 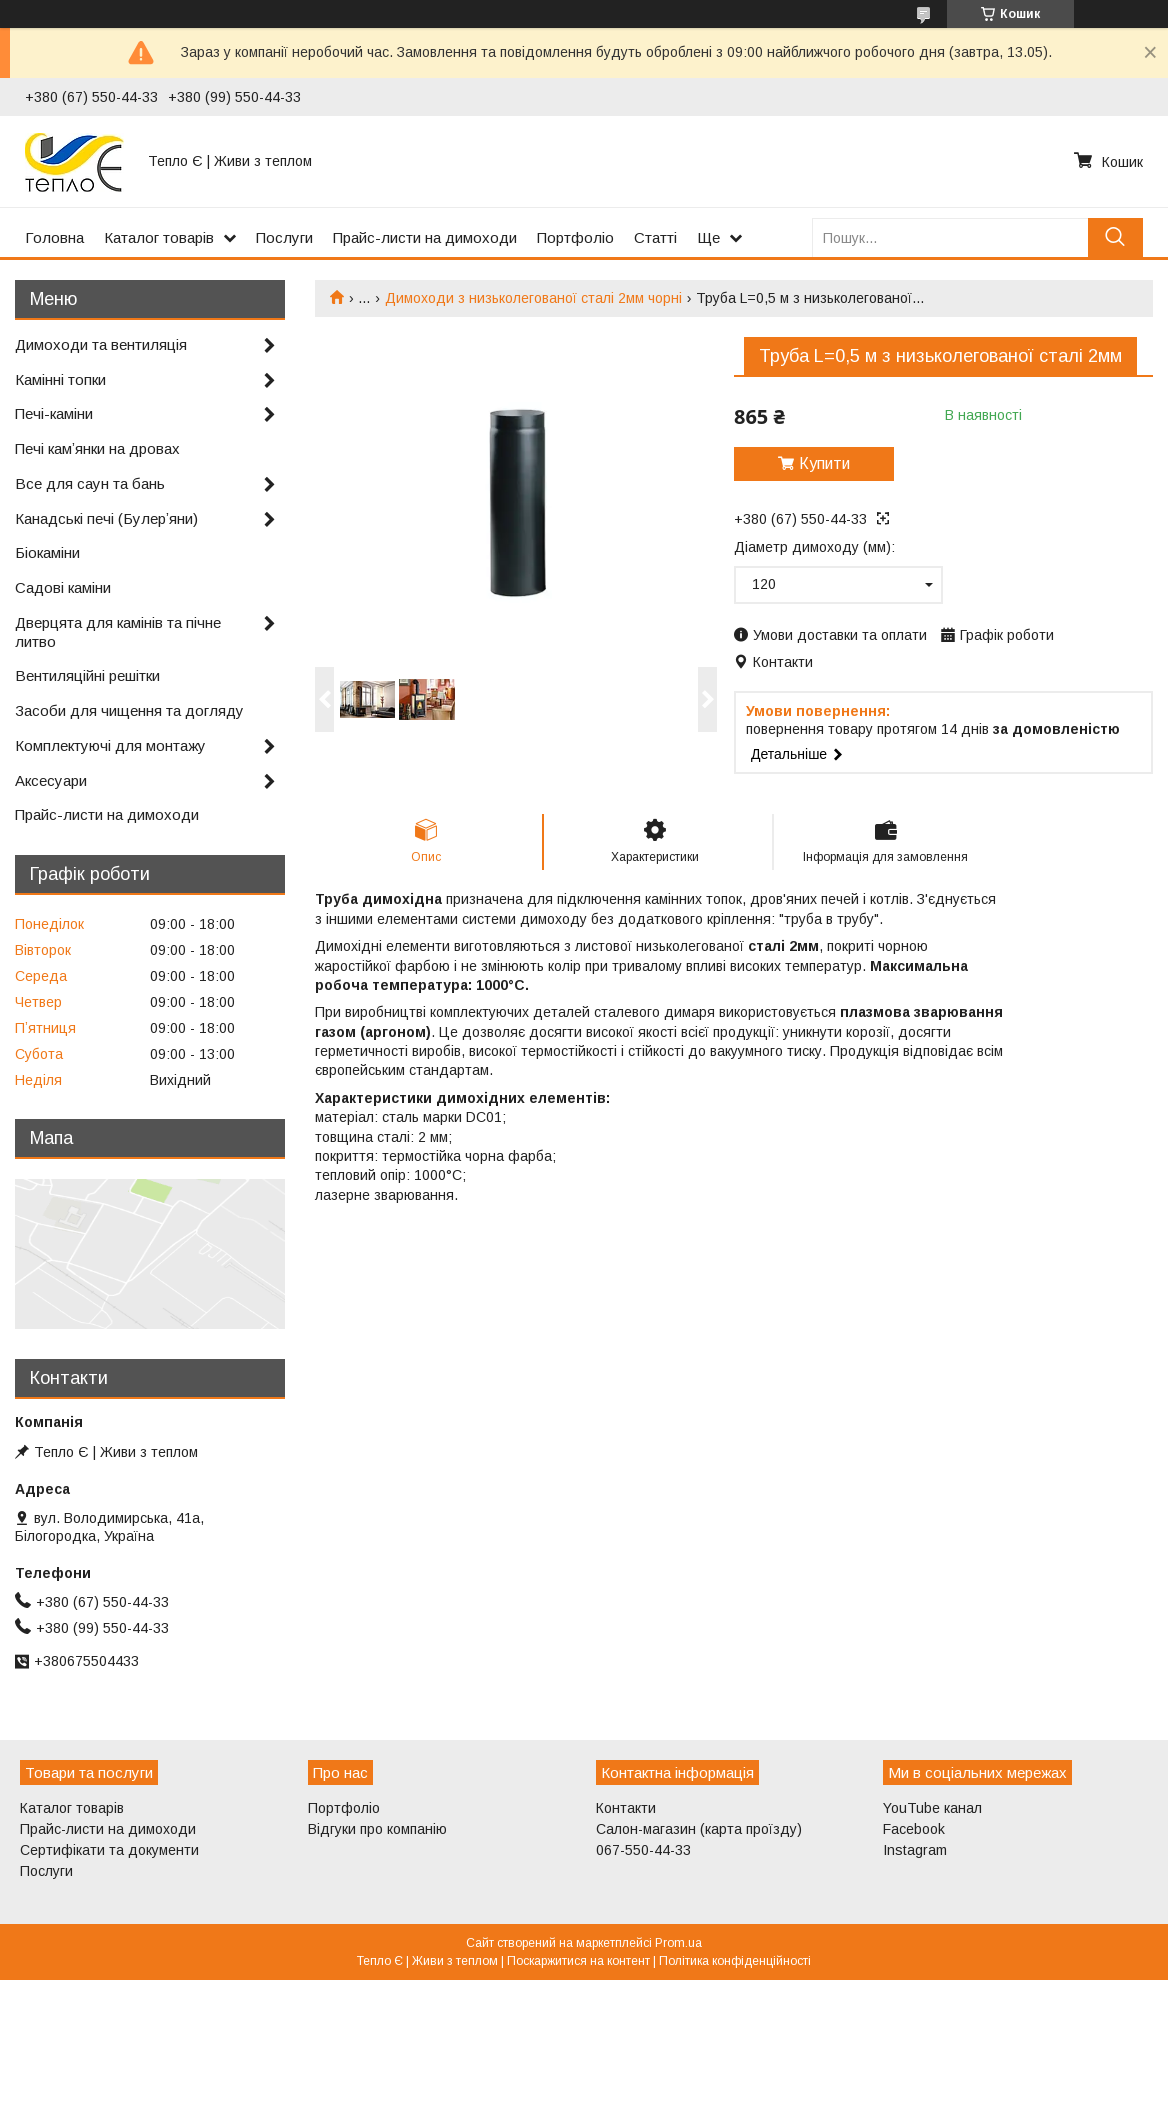 I want to click on Садові каміни, so click(x=63, y=587).